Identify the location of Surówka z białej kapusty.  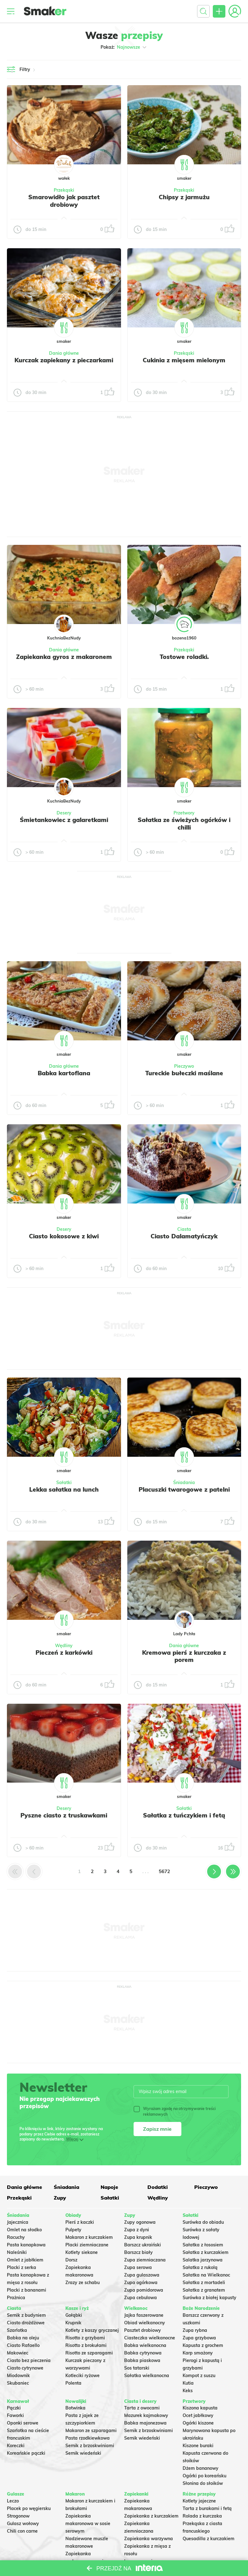
(209, 2297).